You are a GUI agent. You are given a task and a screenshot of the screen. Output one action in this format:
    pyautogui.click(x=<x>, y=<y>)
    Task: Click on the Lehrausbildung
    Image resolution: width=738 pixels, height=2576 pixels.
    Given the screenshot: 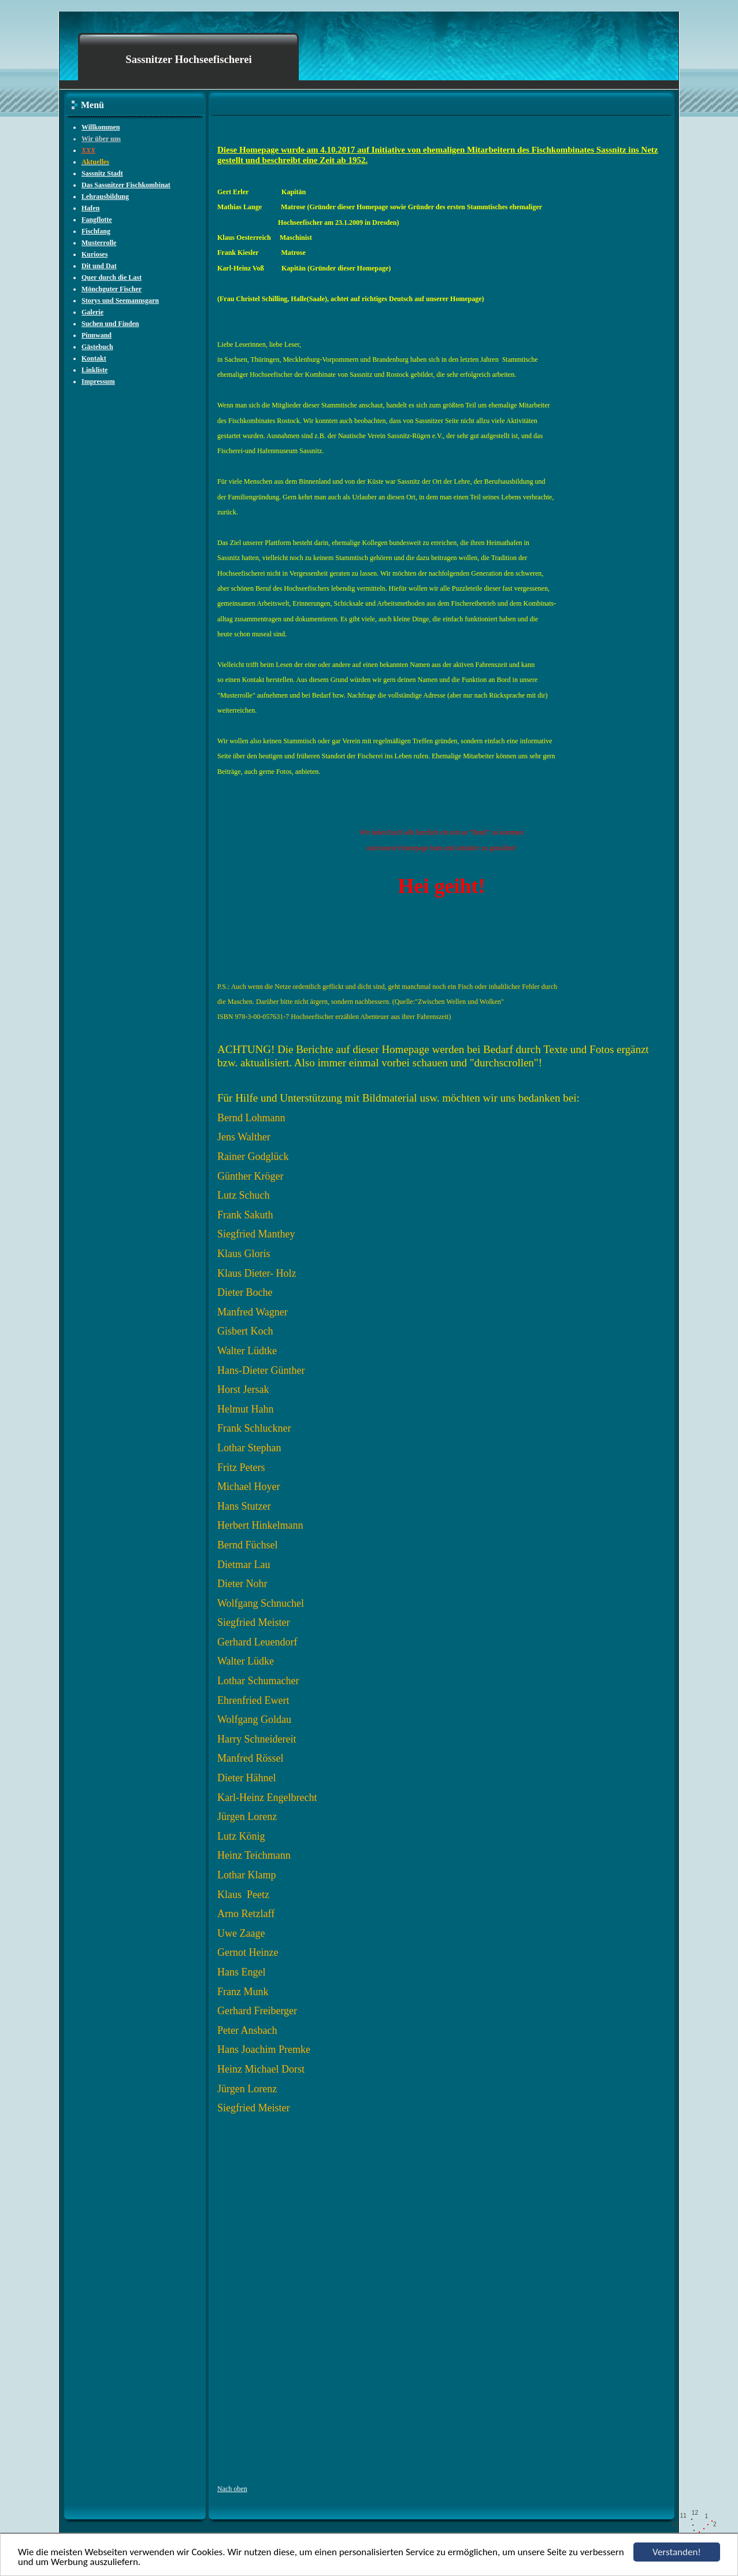 What is the action you would take?
    pyautogui.click(x=105, y=196)
    